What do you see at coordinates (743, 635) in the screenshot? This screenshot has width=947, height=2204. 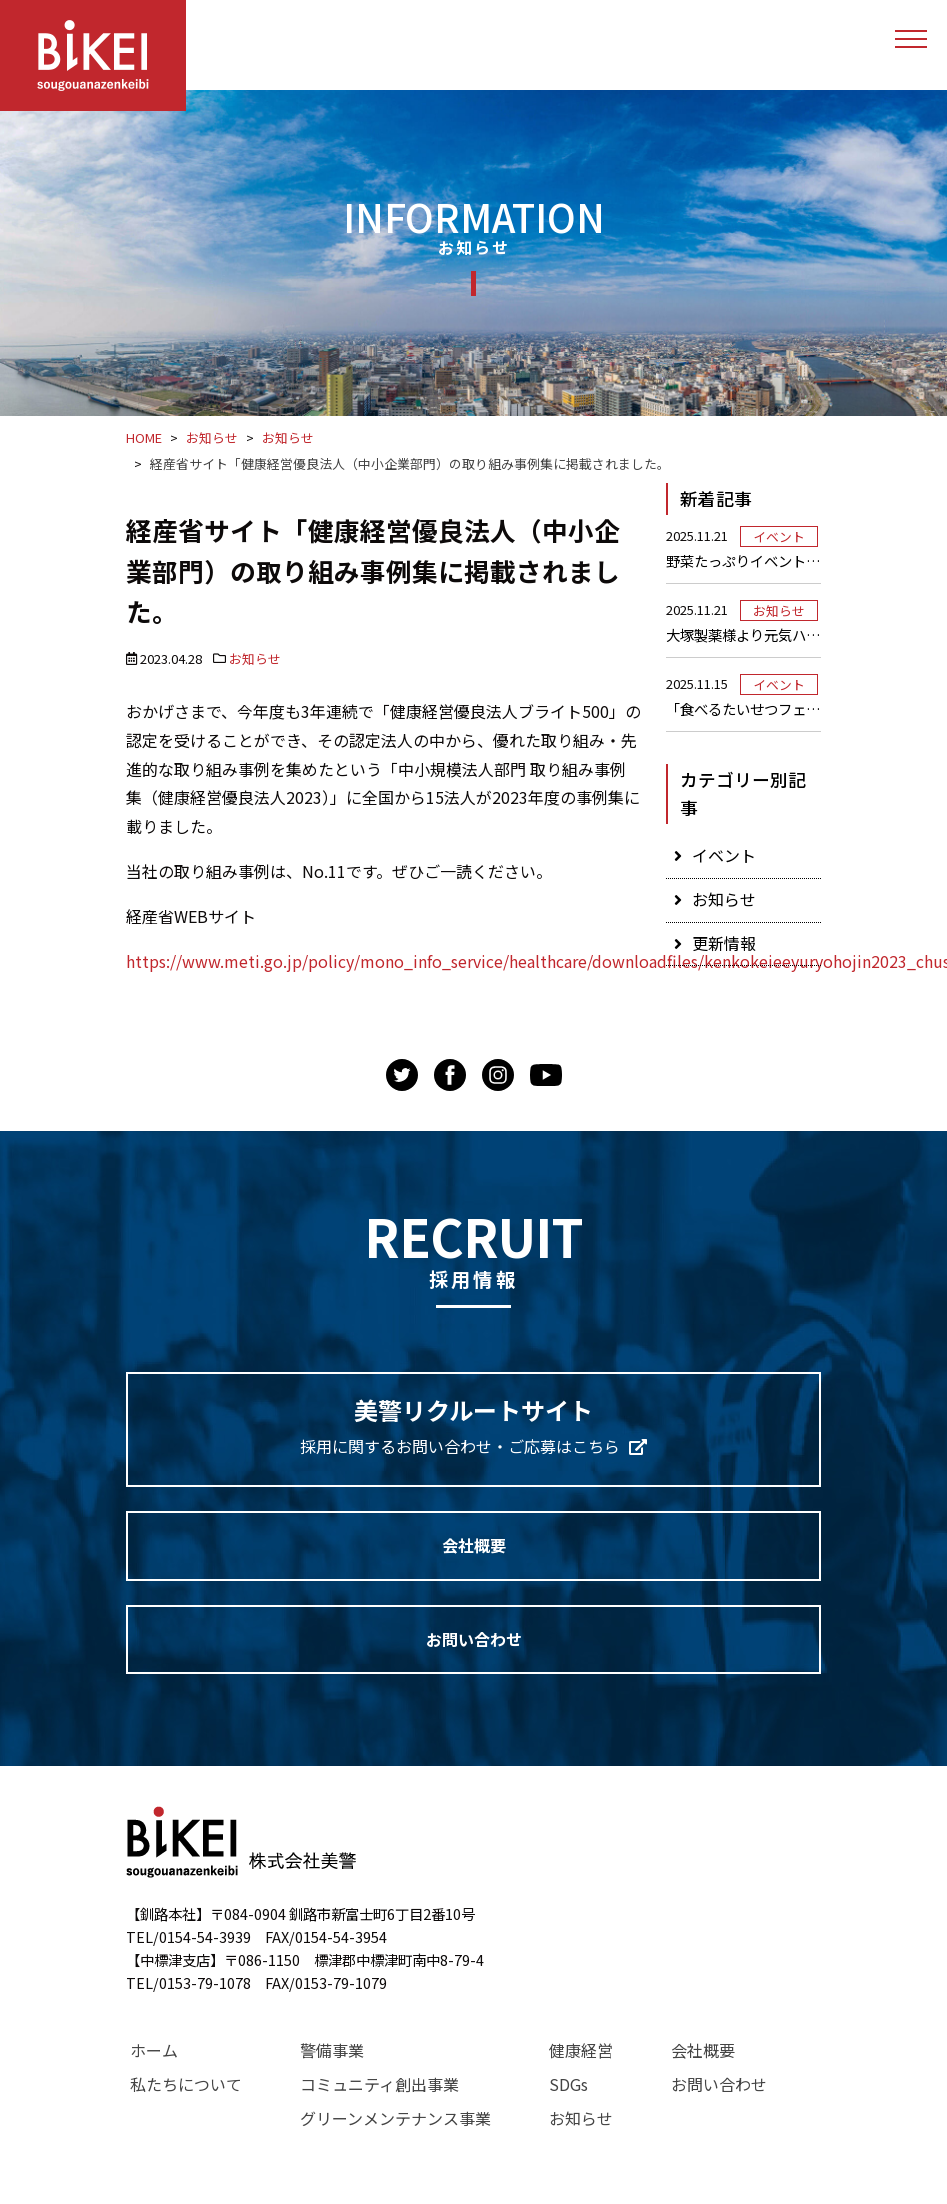 I see `大塚製薬様より元気ハツラツ！オロナミンC！をいただきました！` at bounding box center [743, 635].